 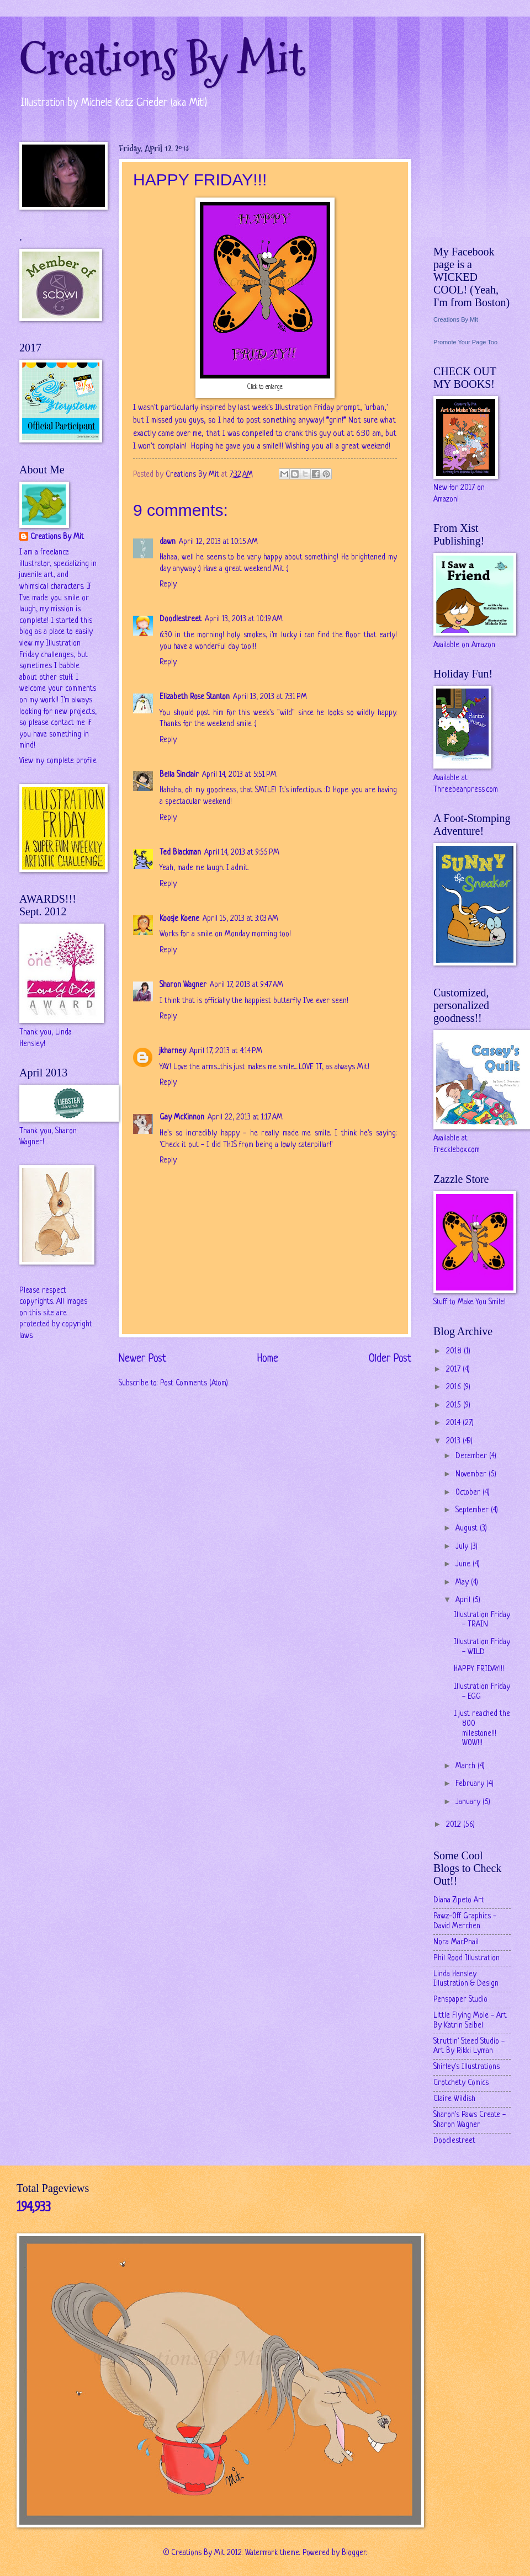 I want to click on January, so click(x=469, y=1802).